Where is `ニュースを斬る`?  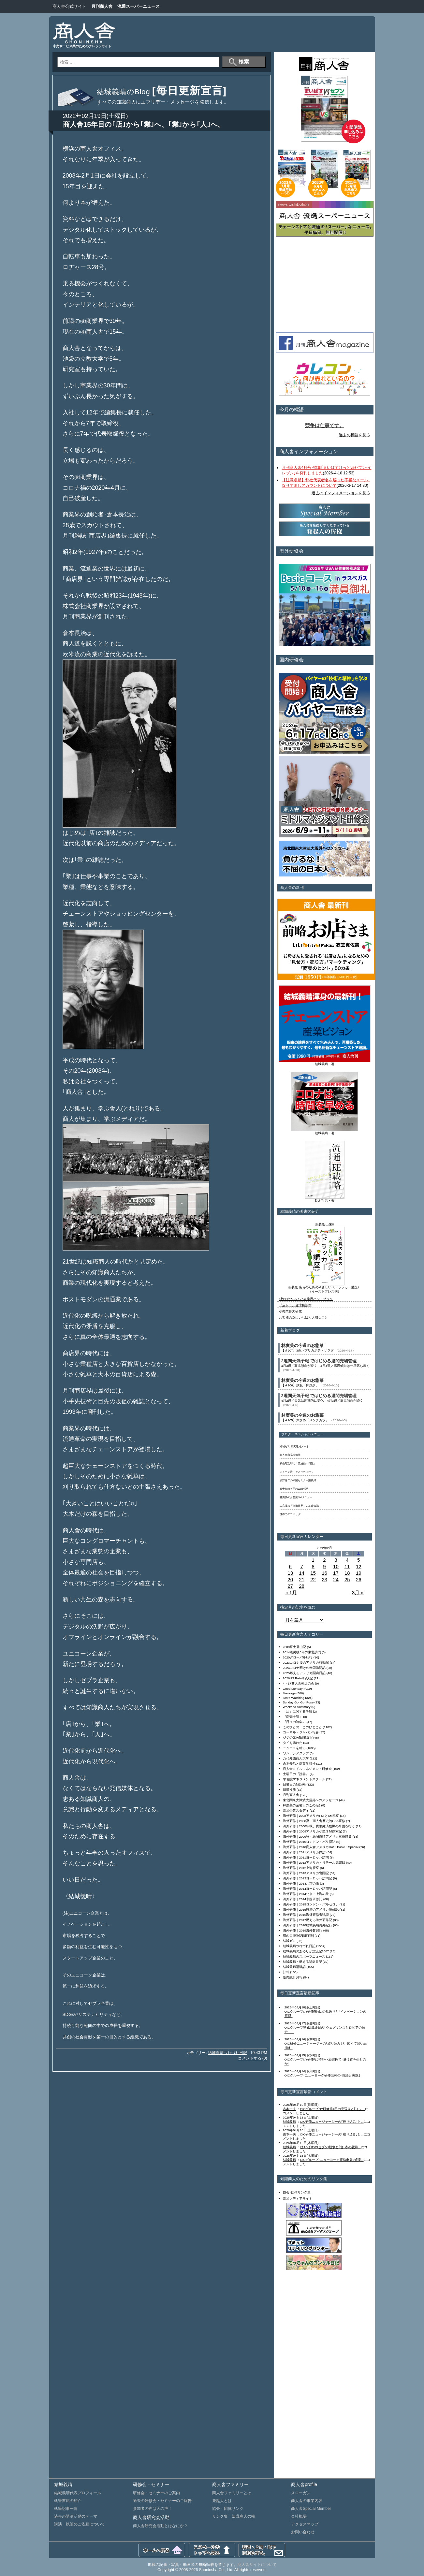
ニュースを斬る is located at coordinates (294, 1748).